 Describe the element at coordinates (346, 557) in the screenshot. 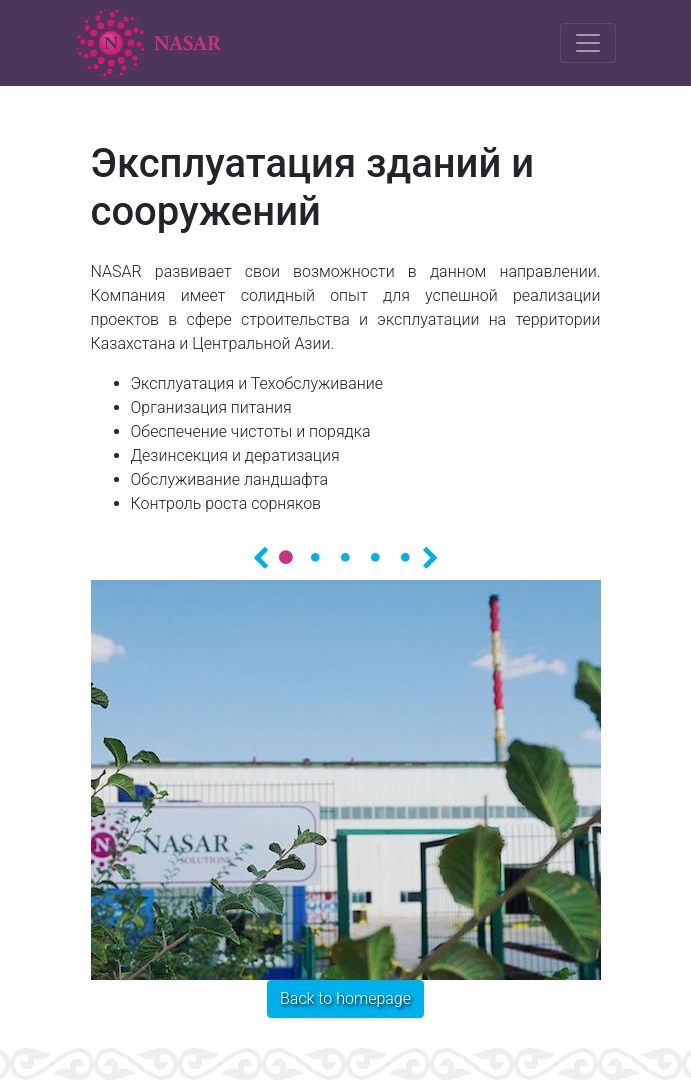

I see `3 [tab]` at that location.